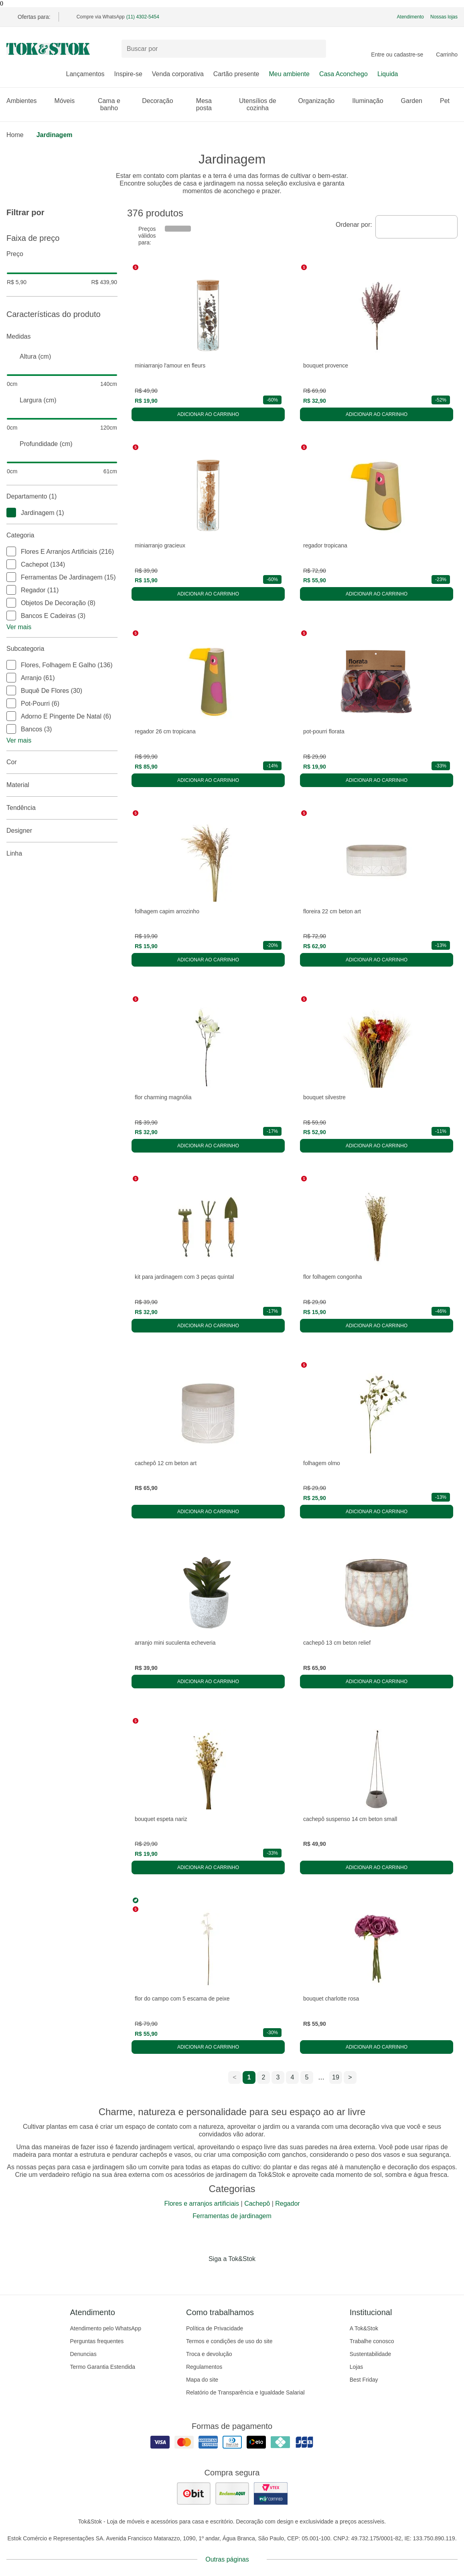  What do you see at coordinates (198, 2275) in the screenshot?
I see `[Acessar página da Tok&Stok no Facebook]` at bounding box center [198, 2275].